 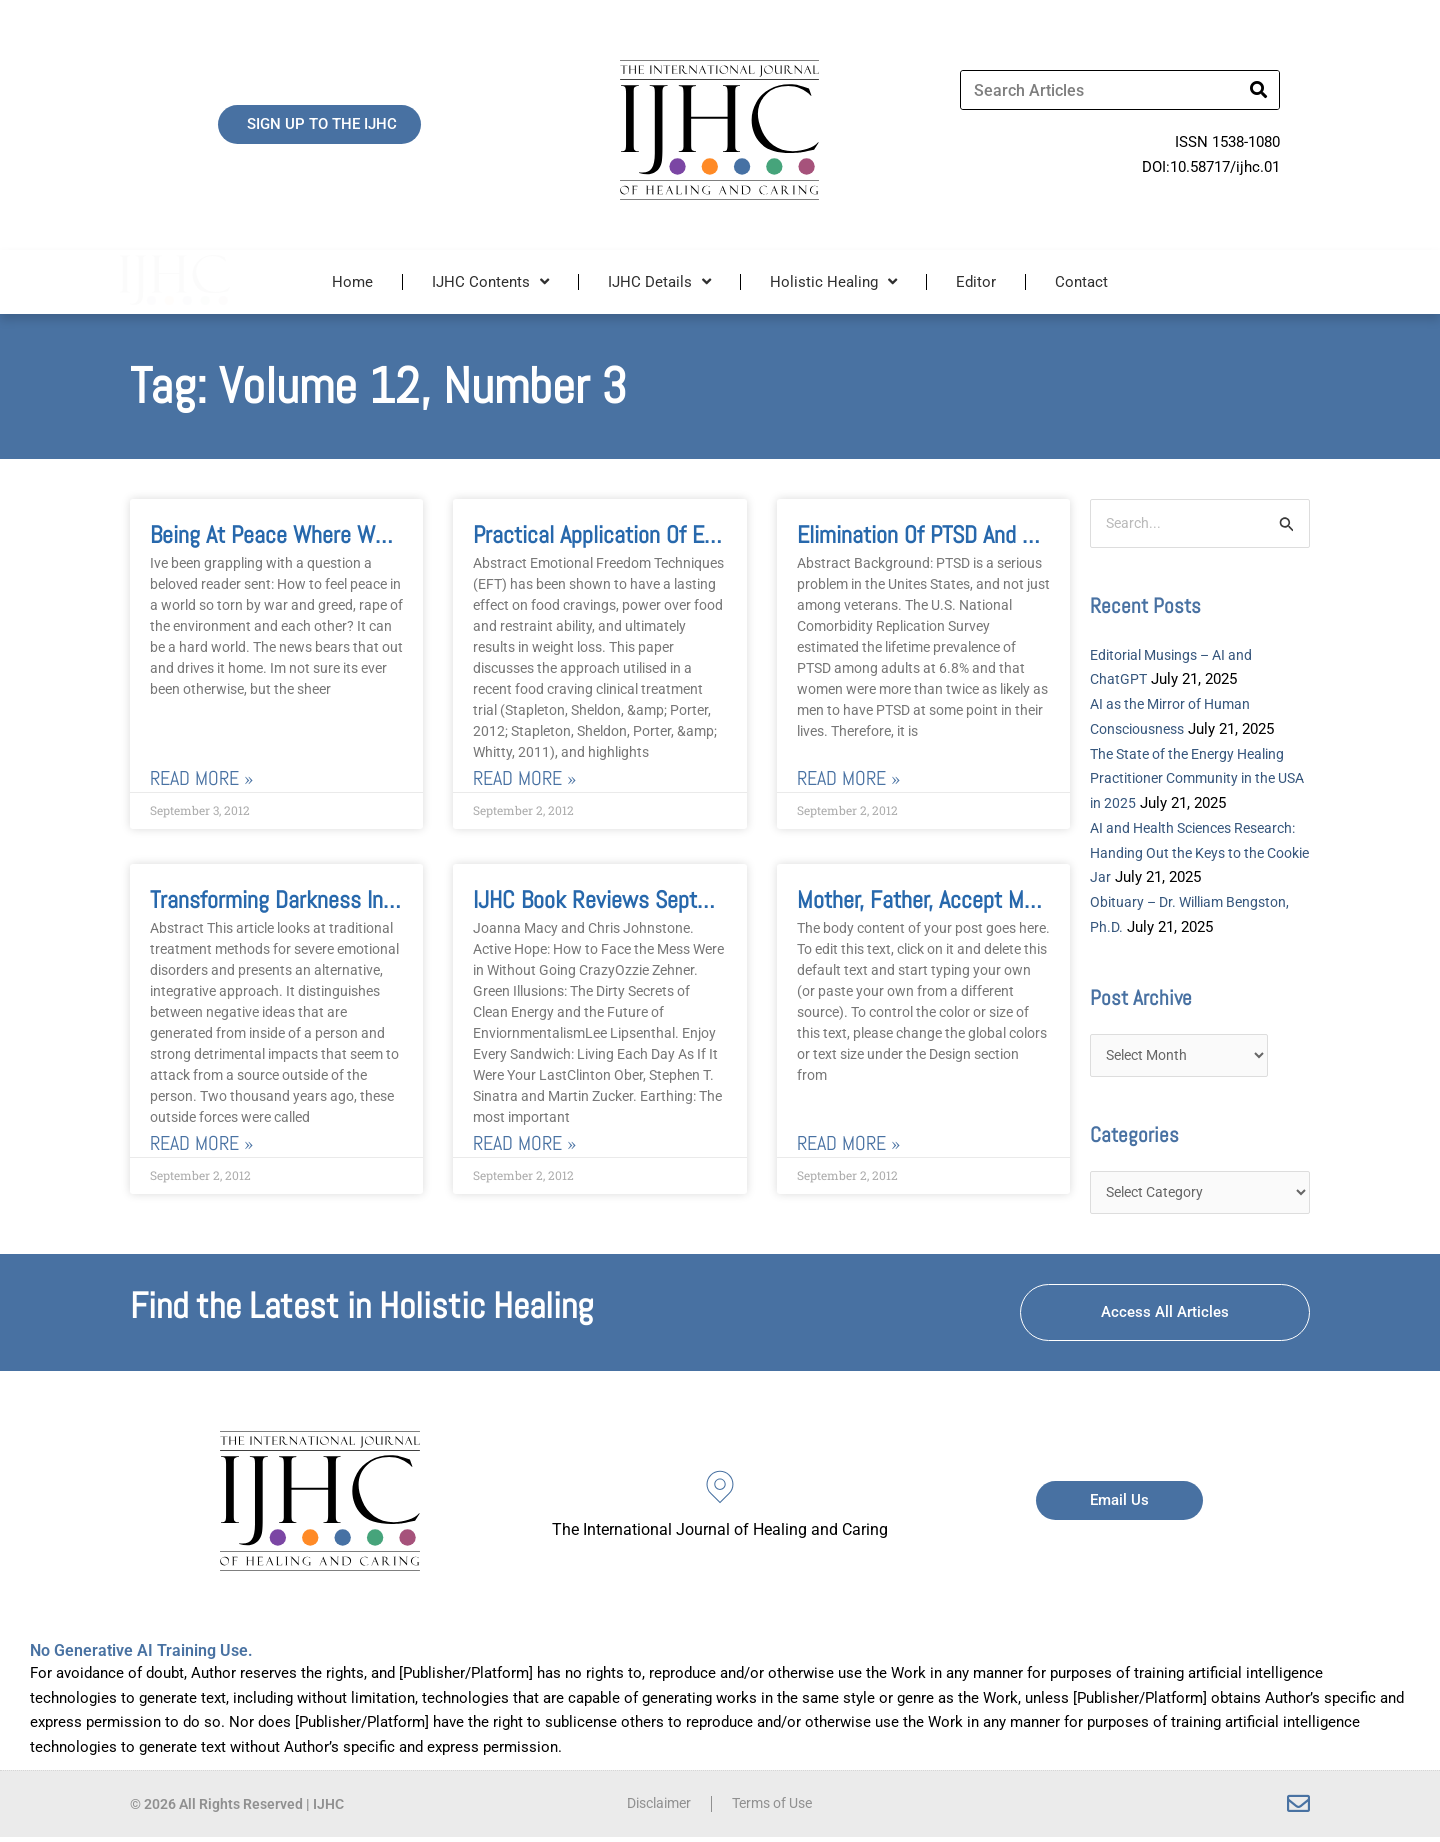 I want to click on Read More » [Read more about Being at Peace where We Are], so click(x=201, y=778).